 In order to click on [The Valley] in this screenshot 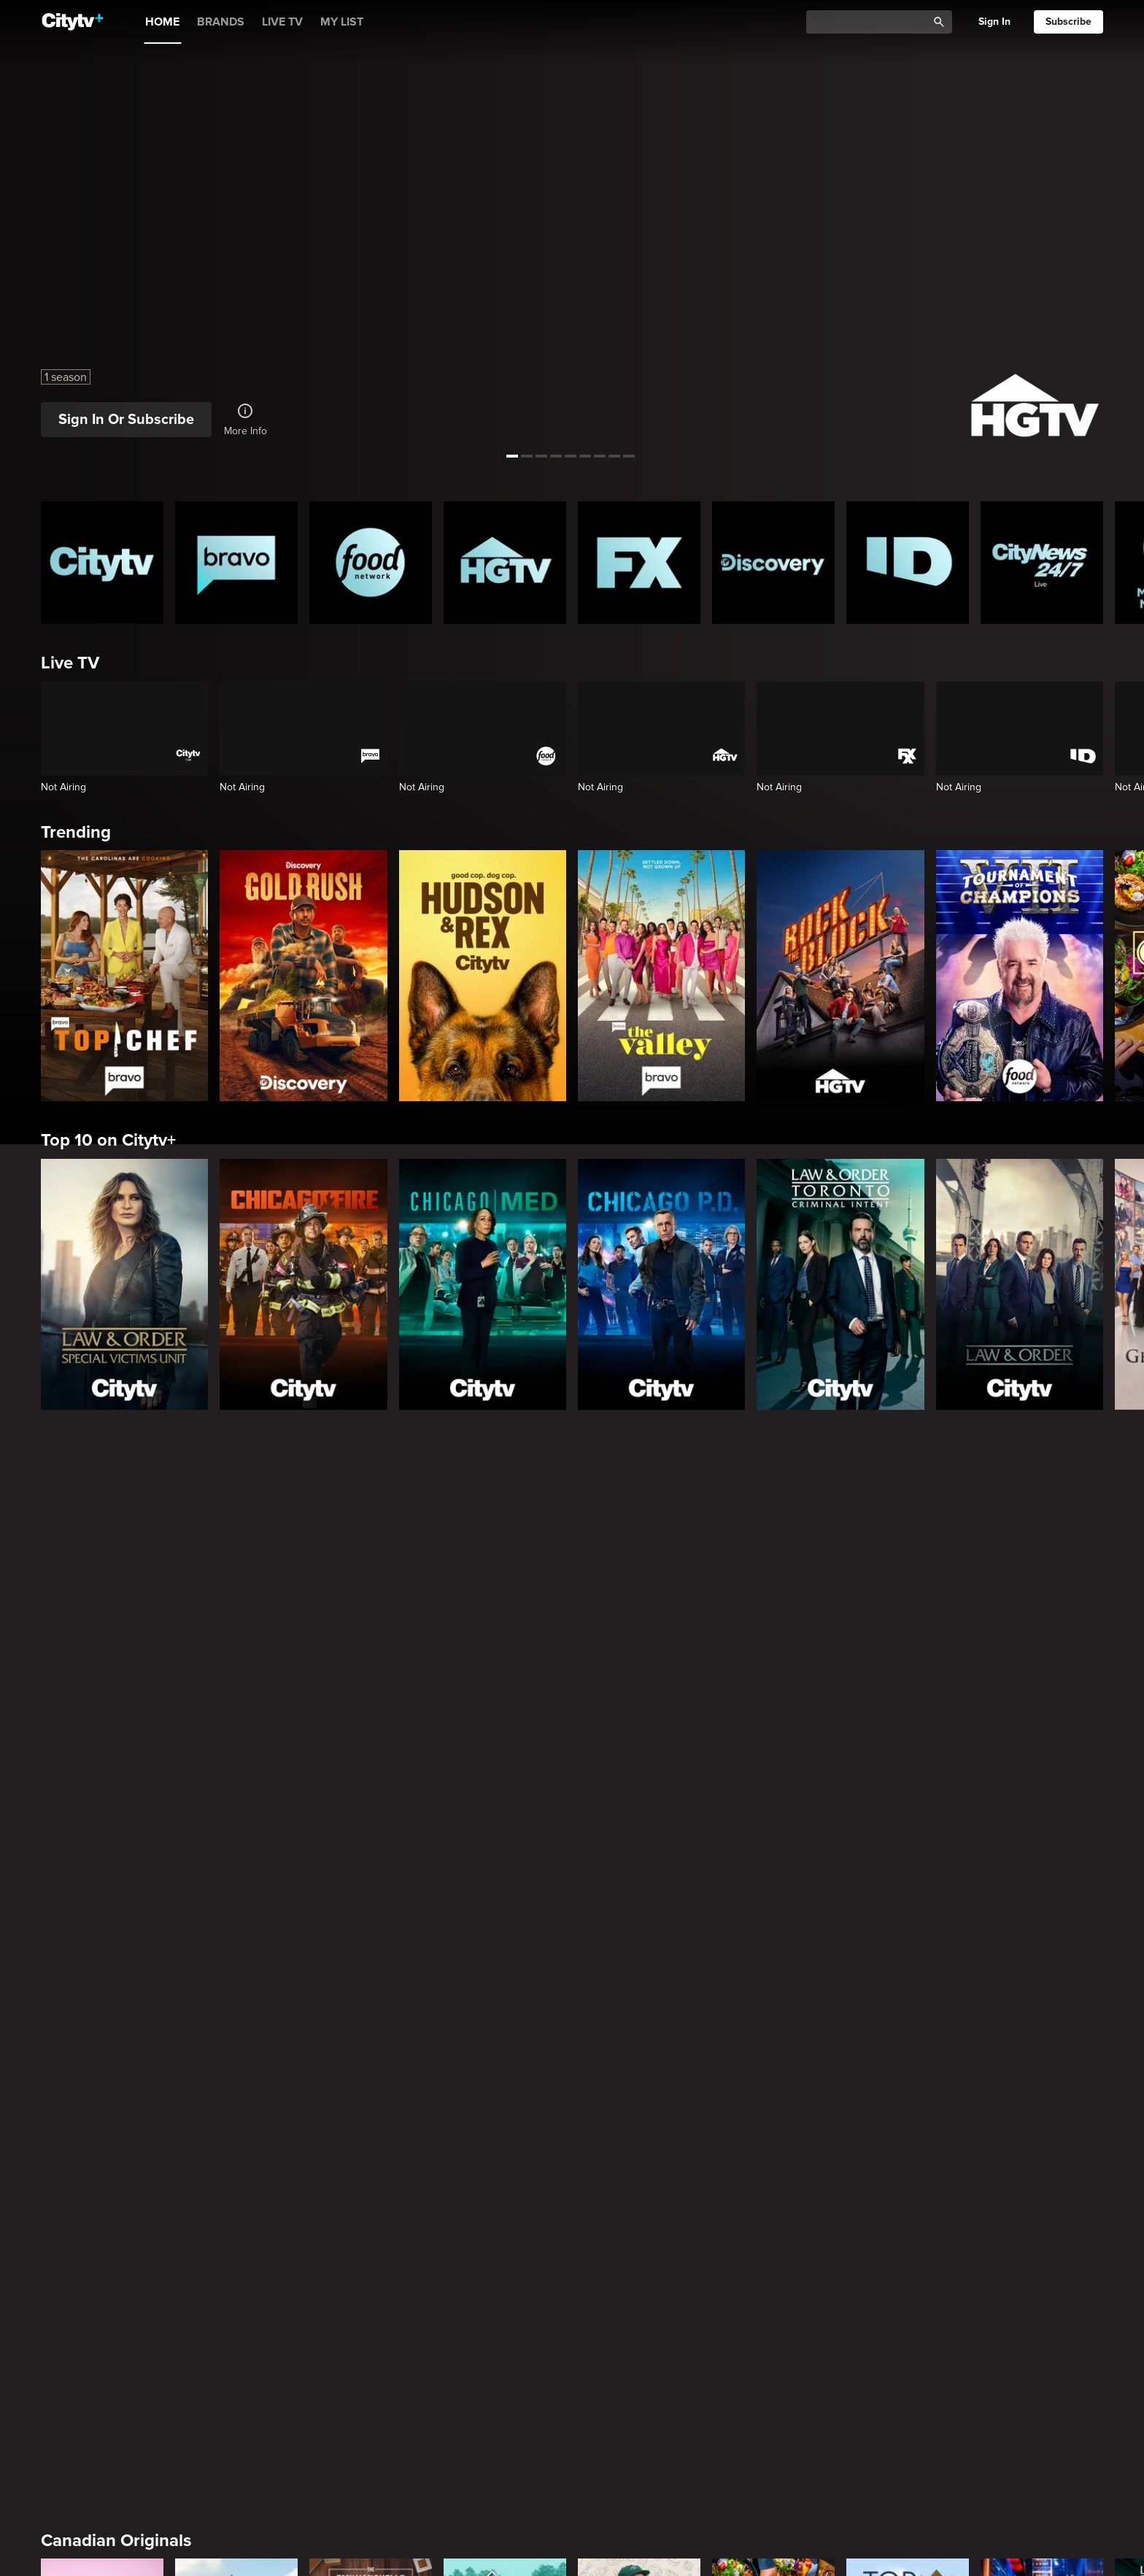, I will do `click(661, 975)`.